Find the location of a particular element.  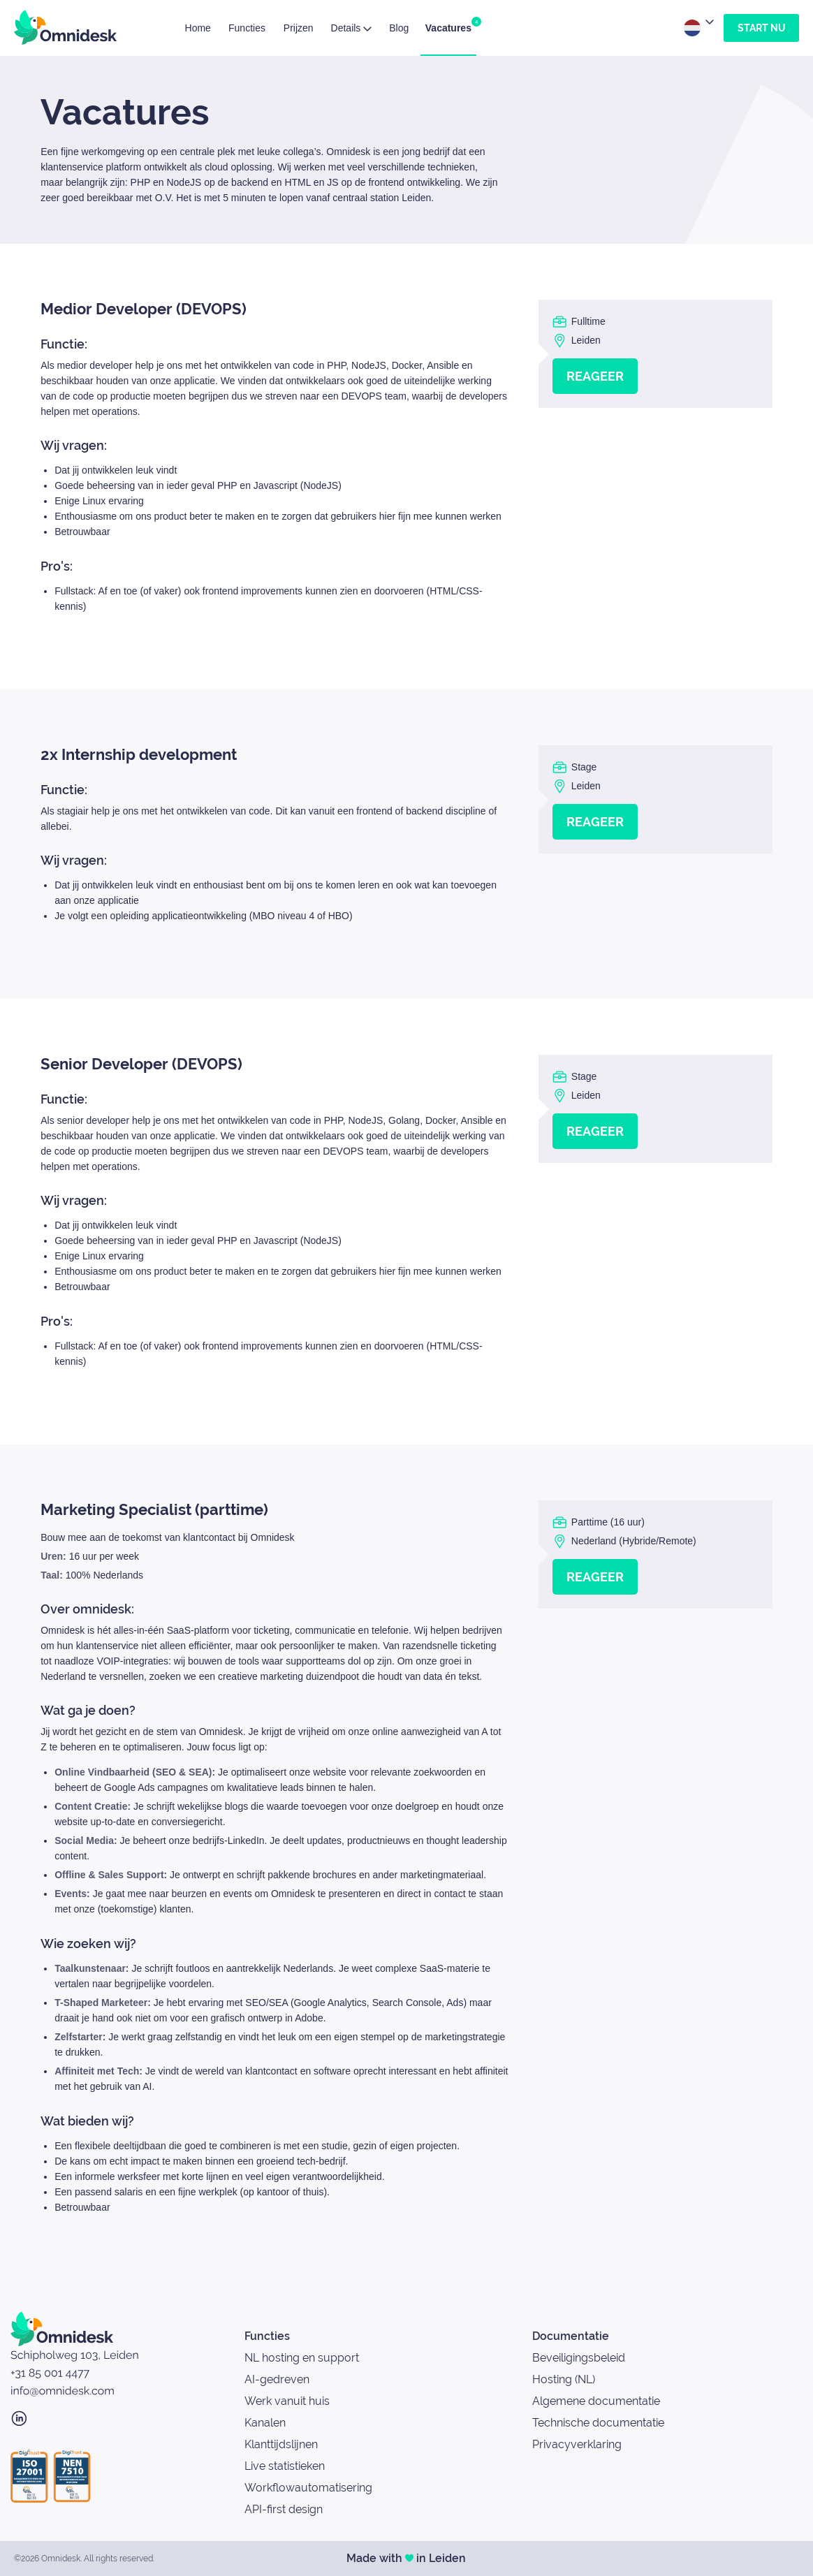

Klanttijdslijnen is located at coordinates (281, 2444).